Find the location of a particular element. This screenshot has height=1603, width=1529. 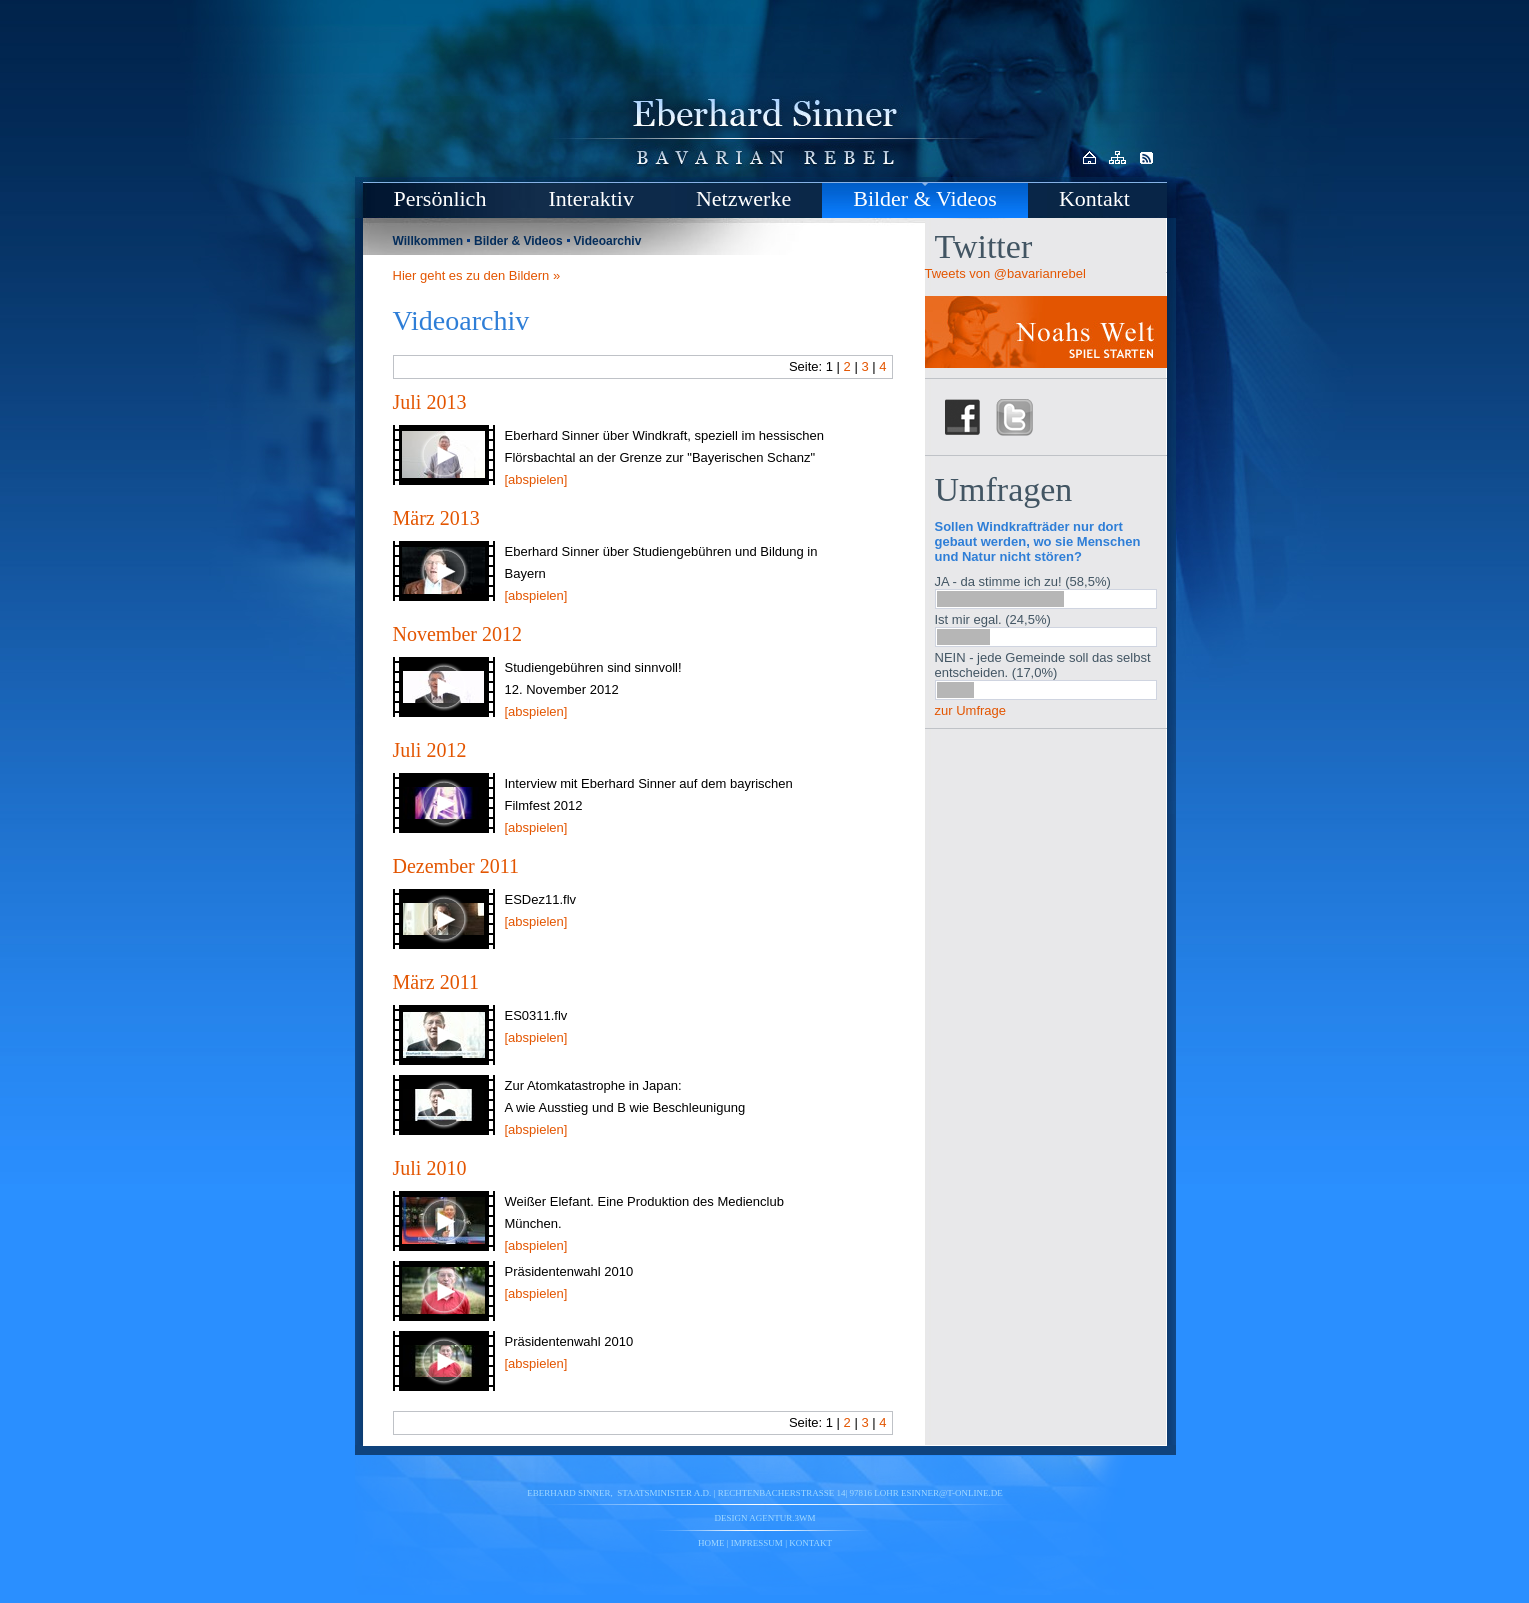

Kontakt is located at coordinates (1094, 198).